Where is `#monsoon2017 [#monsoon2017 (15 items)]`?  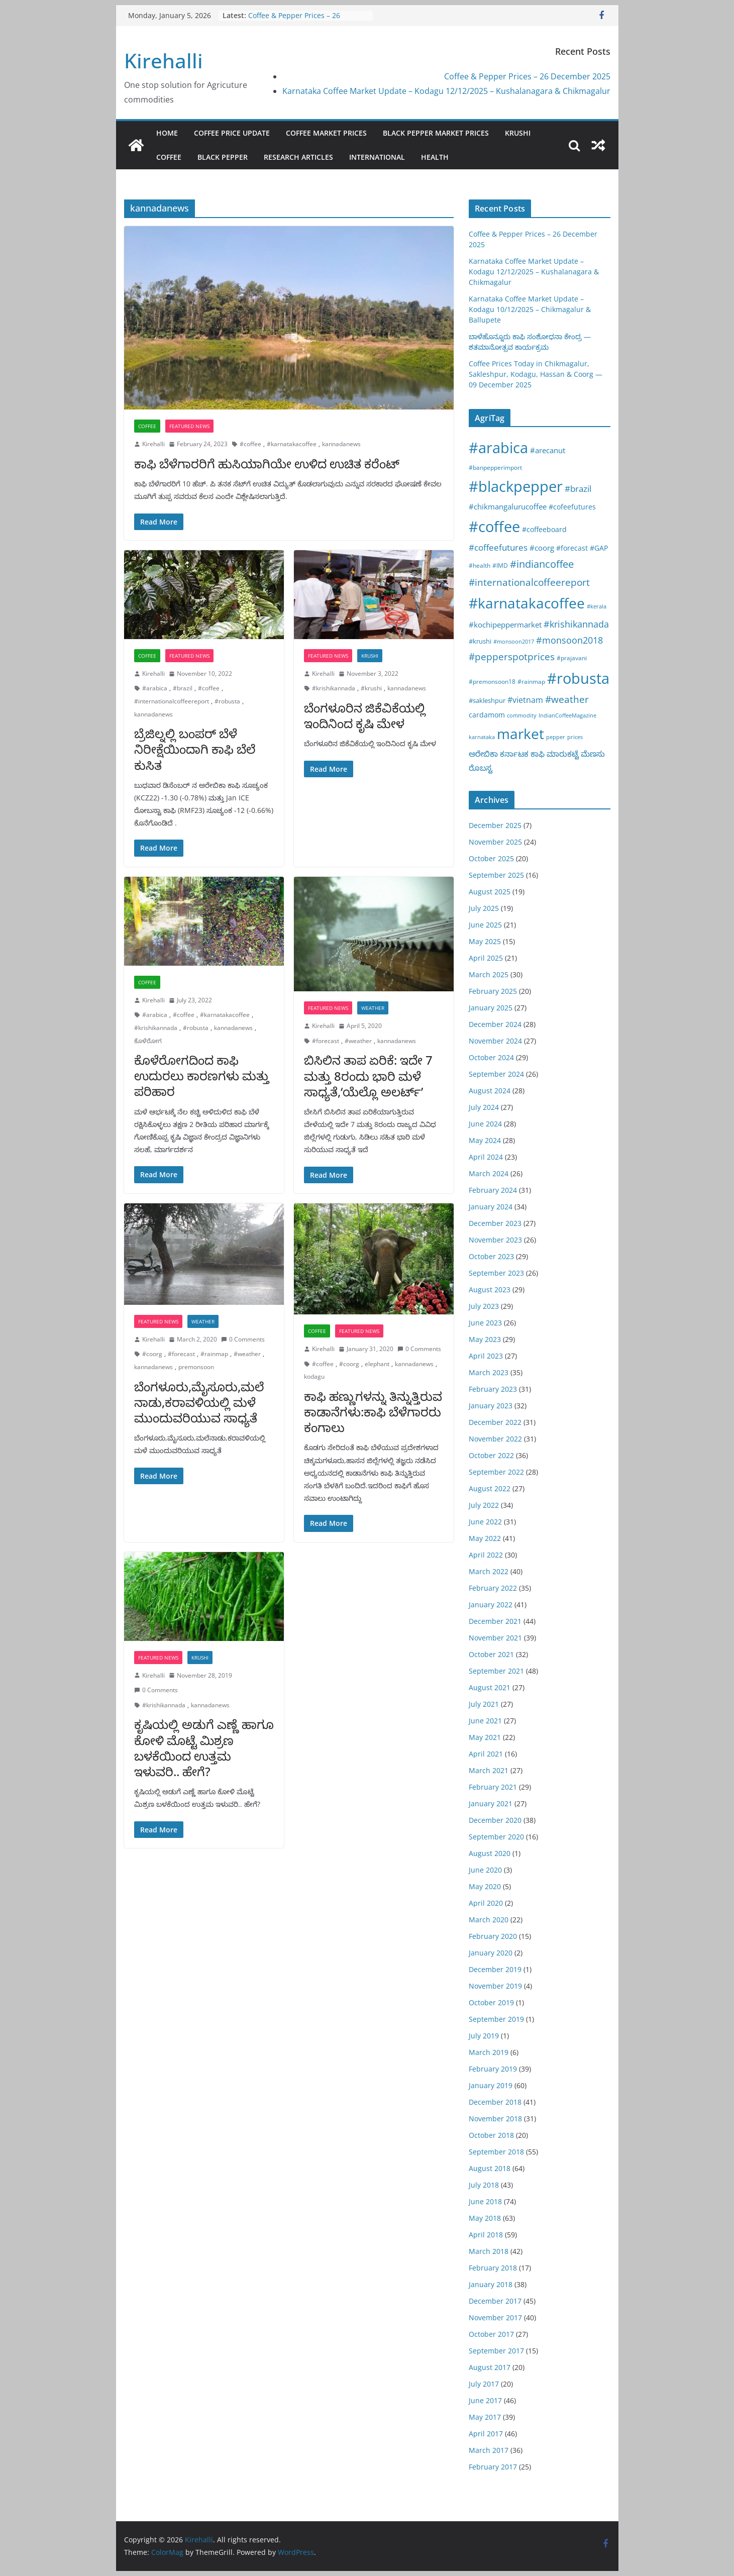
#monsoon2017 [#monsoon2017 (15 items)] is located at coordinates (513, 641).